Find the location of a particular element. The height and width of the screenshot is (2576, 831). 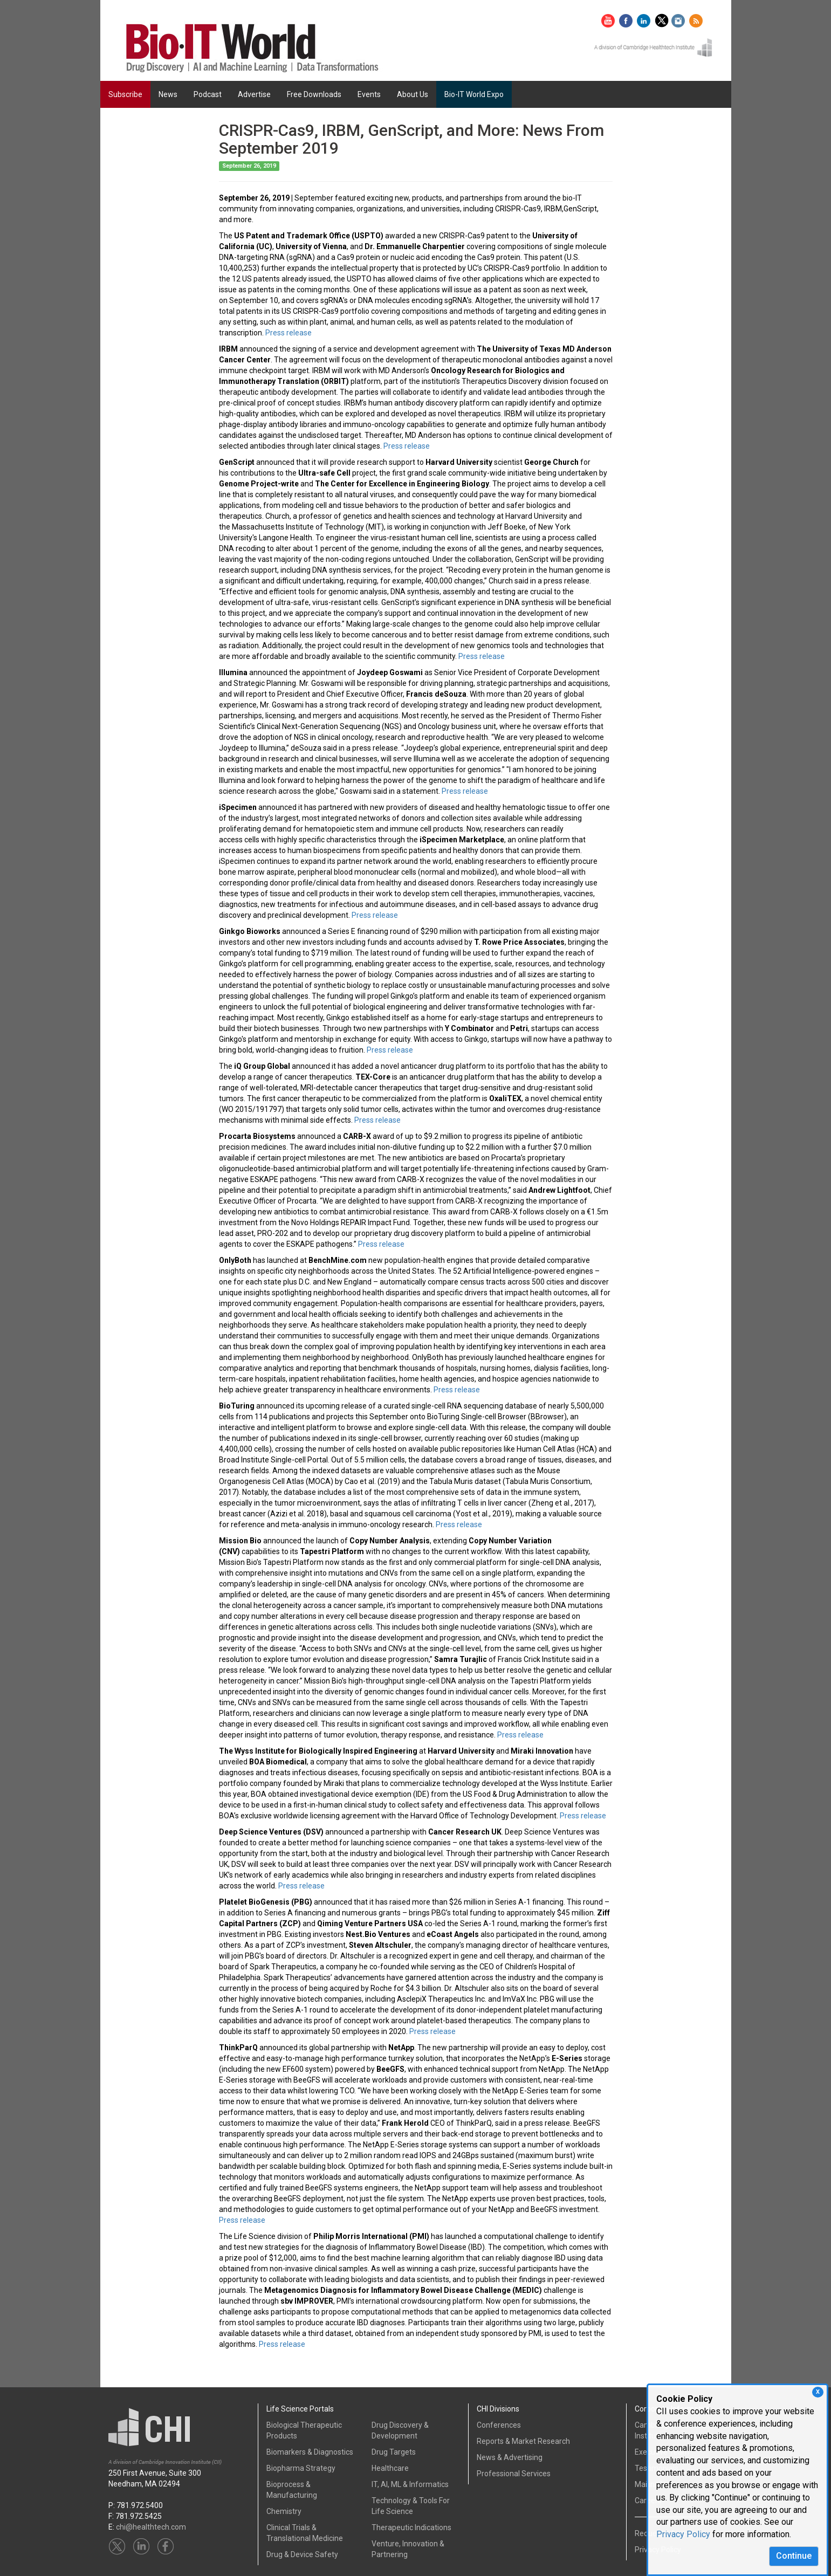

Events [button] is located at coordinates (369, 94).